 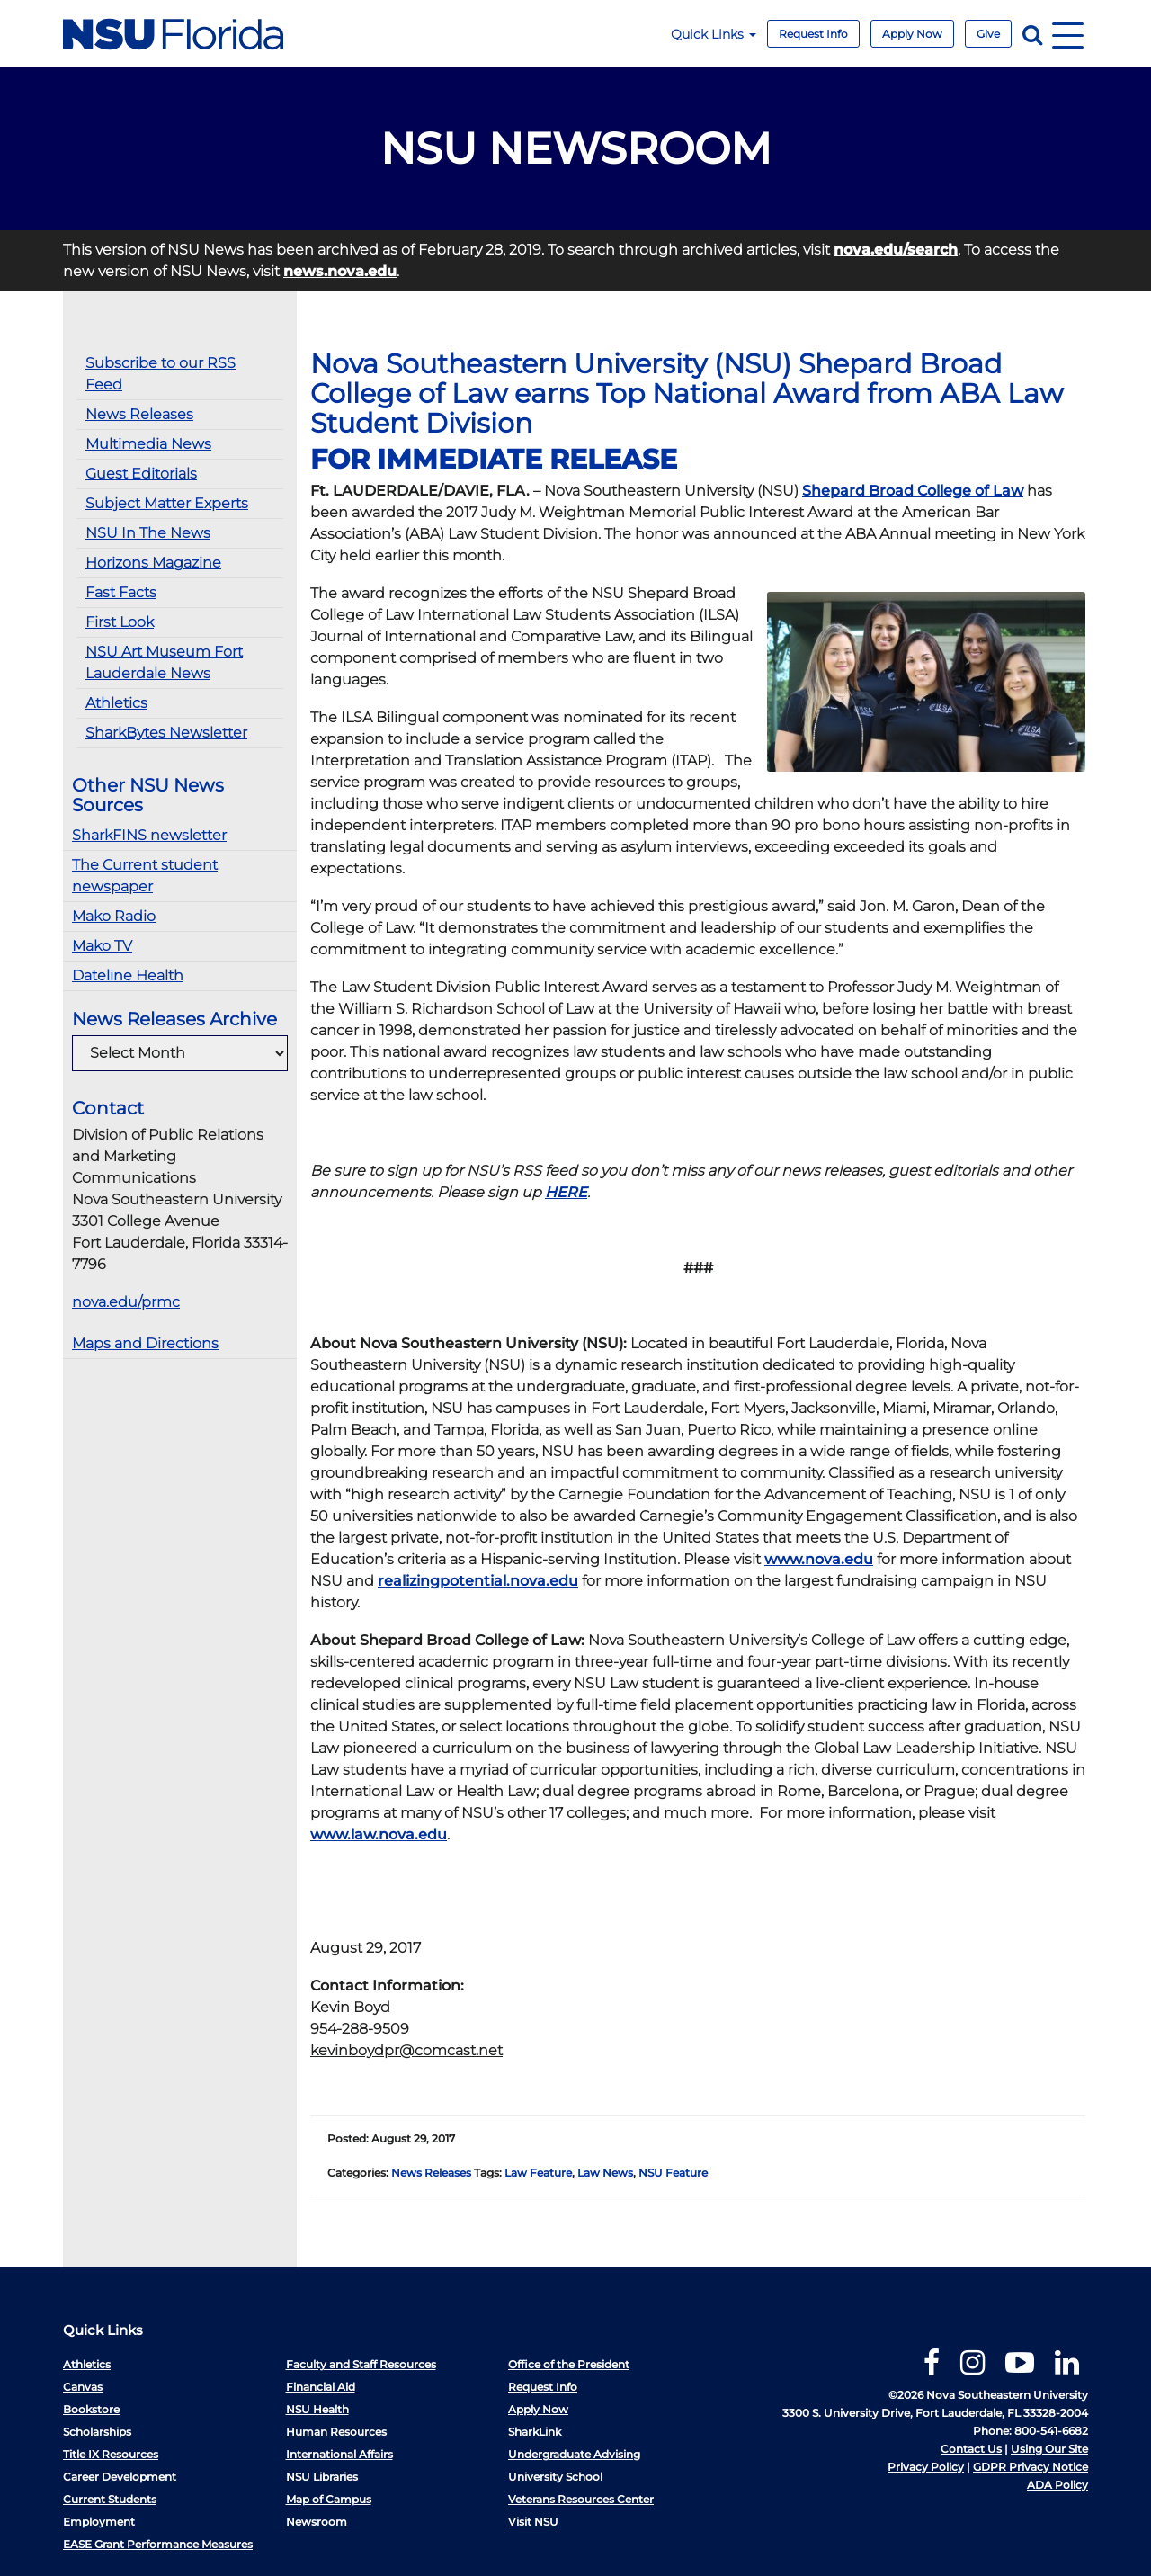 What do you see at coordinates (149, 835) in the screenshot?
I see `SharkFINS newsletter` at bounding box center [149, 835].